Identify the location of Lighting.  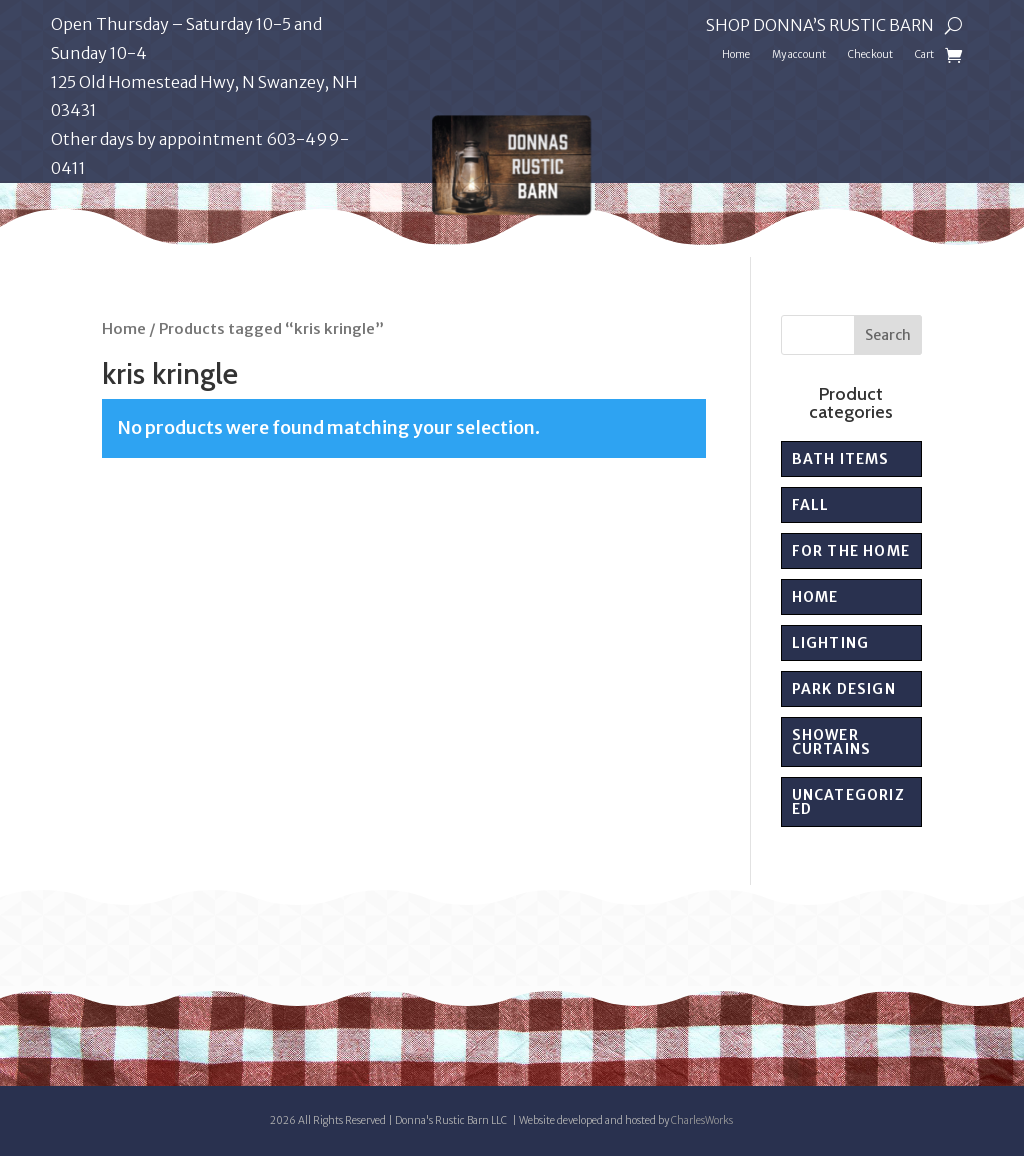
(831, 643).